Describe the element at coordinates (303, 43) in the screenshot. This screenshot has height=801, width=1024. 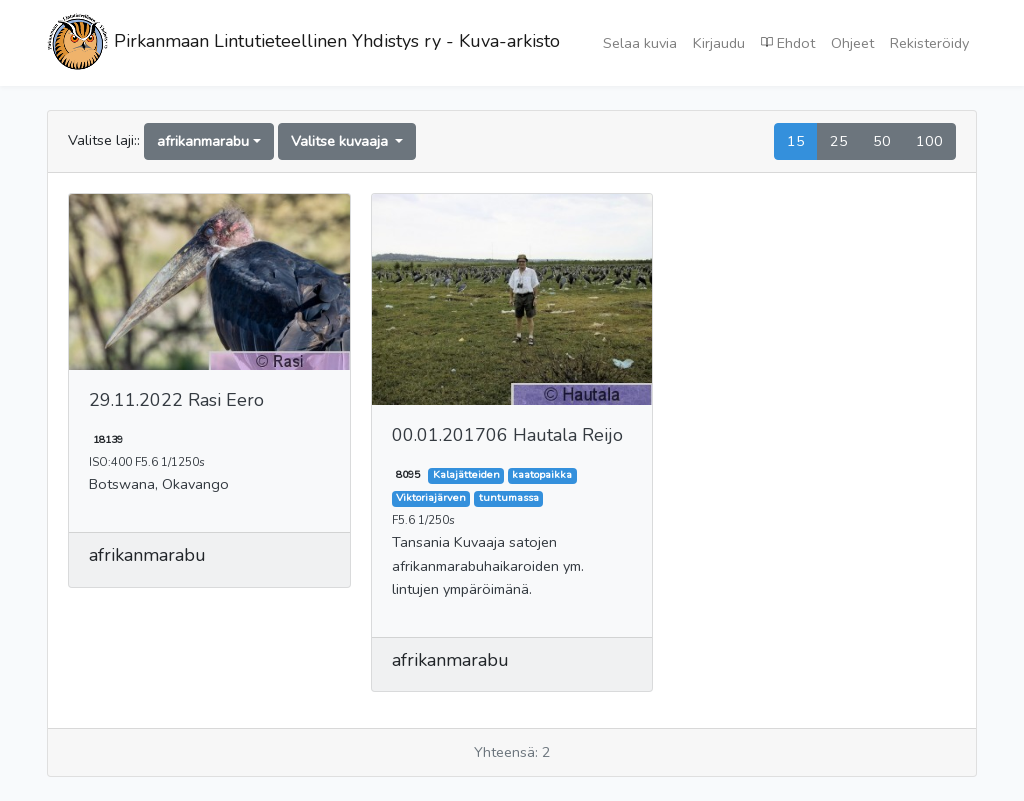
I see `Pirkanmaan Lintutieteellinen Yhdistys ry - Kuva-arkisto` at that location.